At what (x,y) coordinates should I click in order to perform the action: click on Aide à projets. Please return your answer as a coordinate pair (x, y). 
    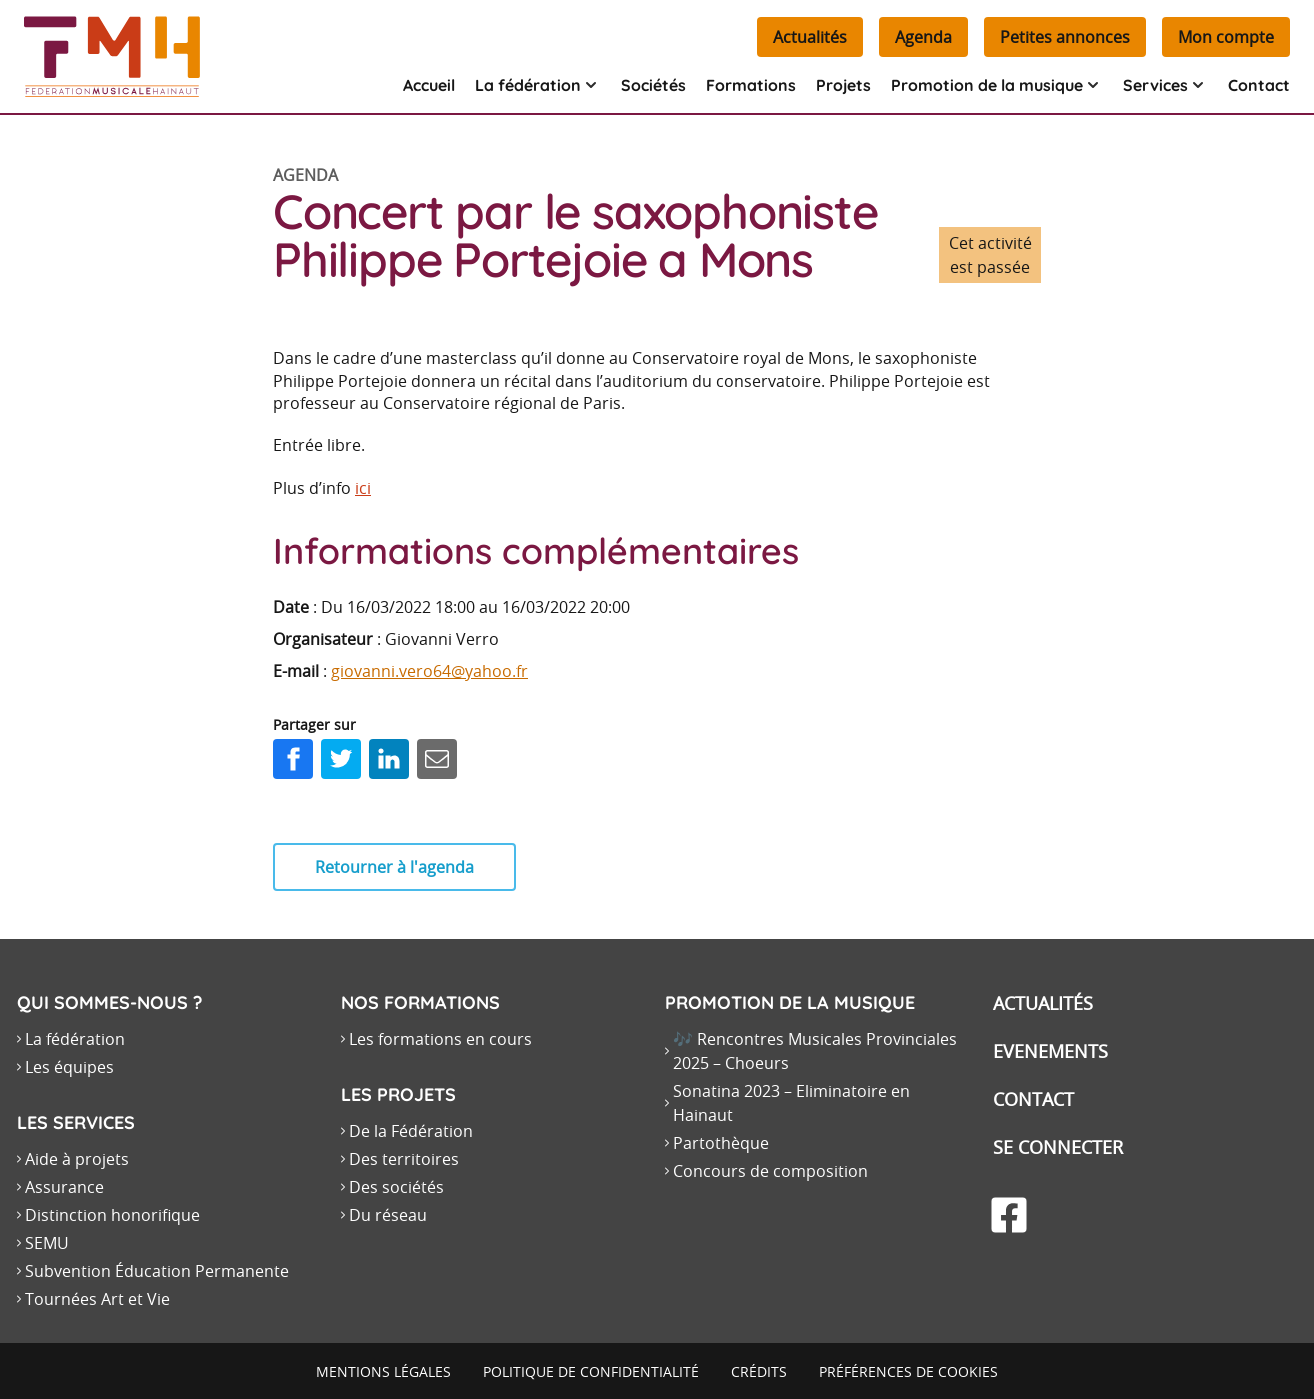
    Looking at the image, I should click on (77, 1159).